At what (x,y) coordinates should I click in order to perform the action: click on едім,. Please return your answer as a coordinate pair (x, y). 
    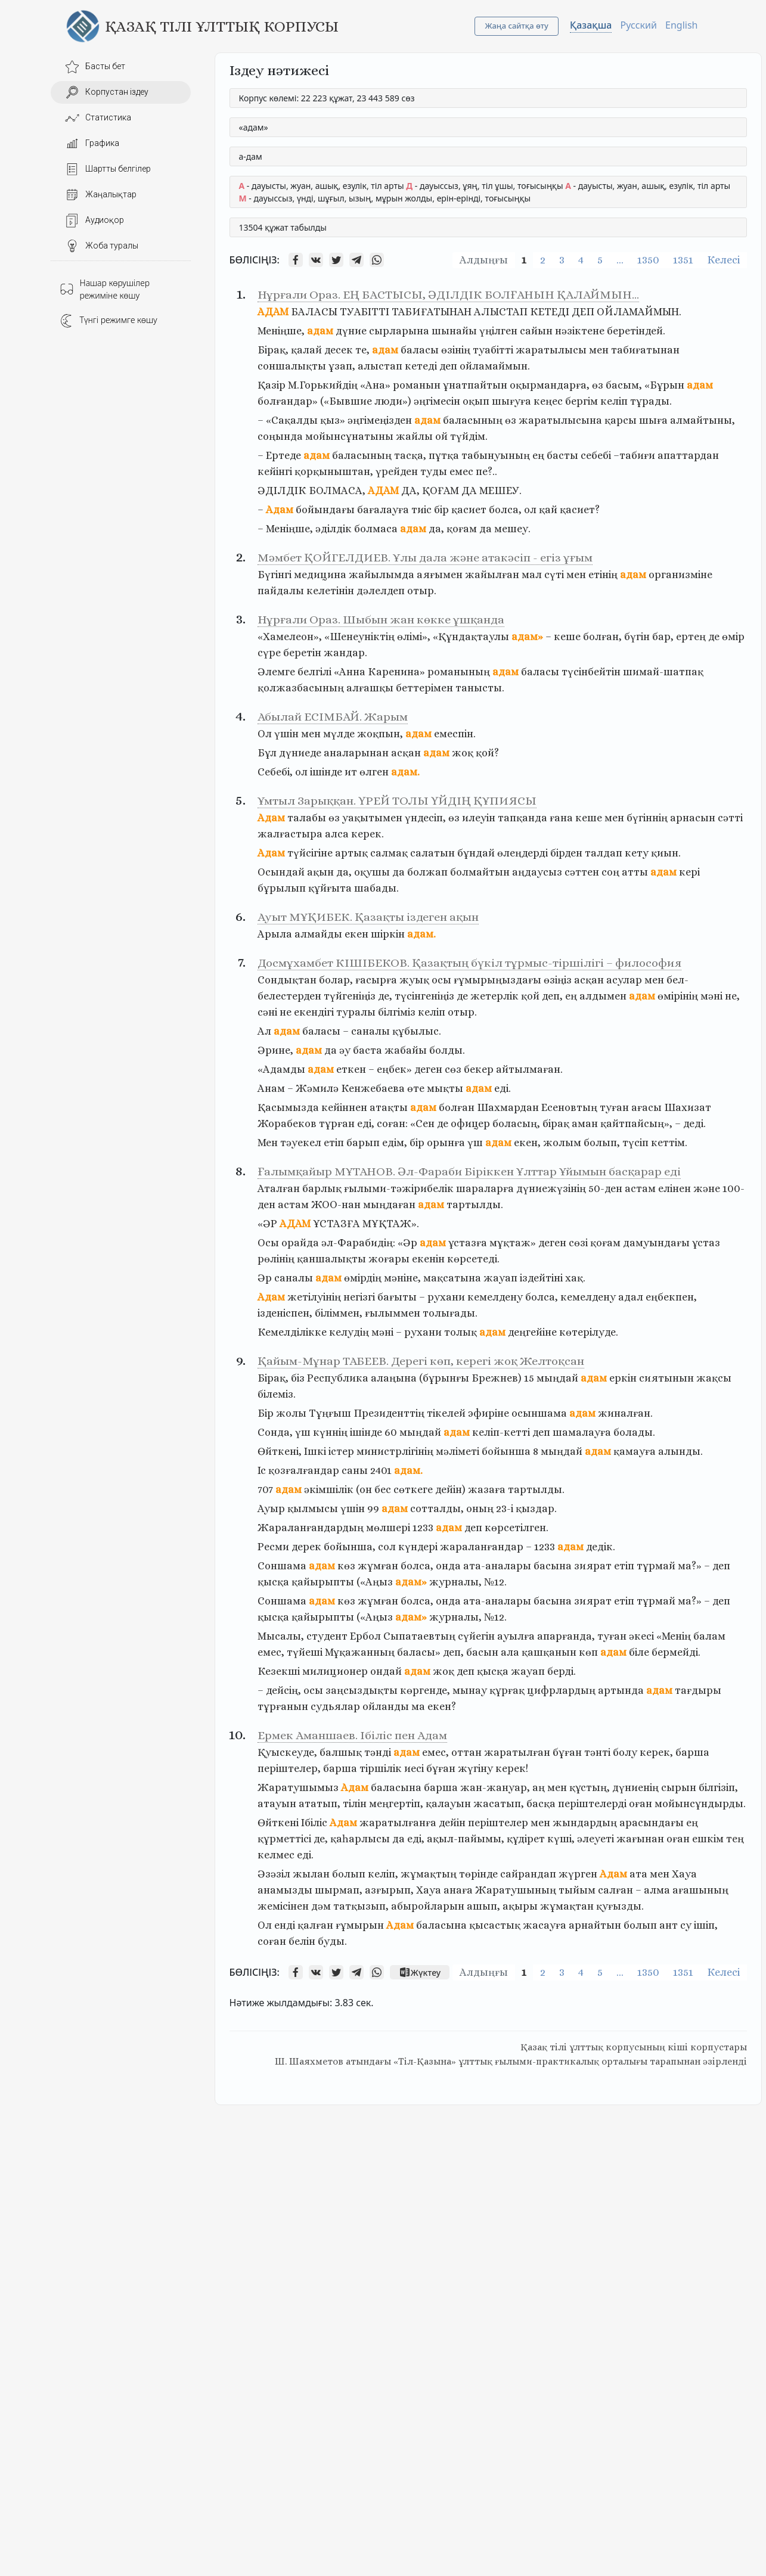
    Looking at the image, I should click on (394, 1143).